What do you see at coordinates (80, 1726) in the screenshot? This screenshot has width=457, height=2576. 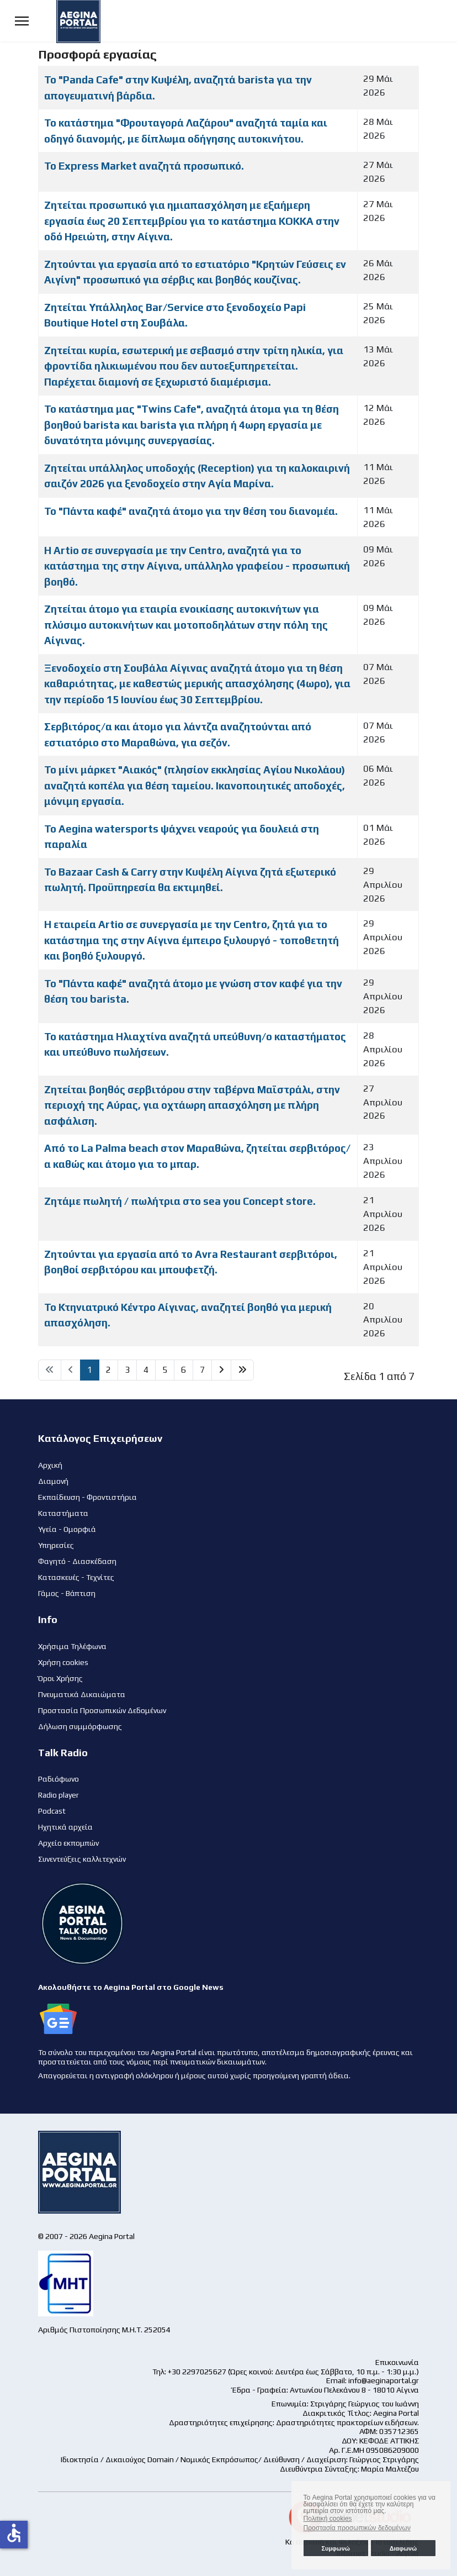 I see `Δήλωση συμμόρφωσης` at bounding box center [80, 1726].